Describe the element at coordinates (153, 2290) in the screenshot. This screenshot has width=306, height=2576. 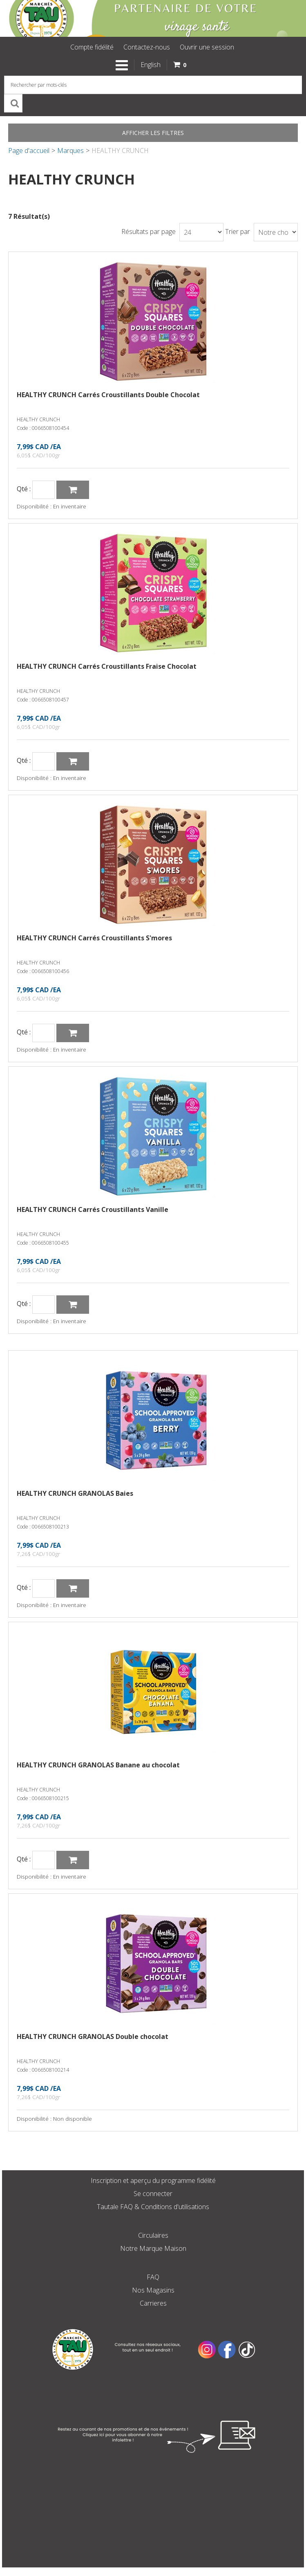
I see `Nos Magasins` at that location.